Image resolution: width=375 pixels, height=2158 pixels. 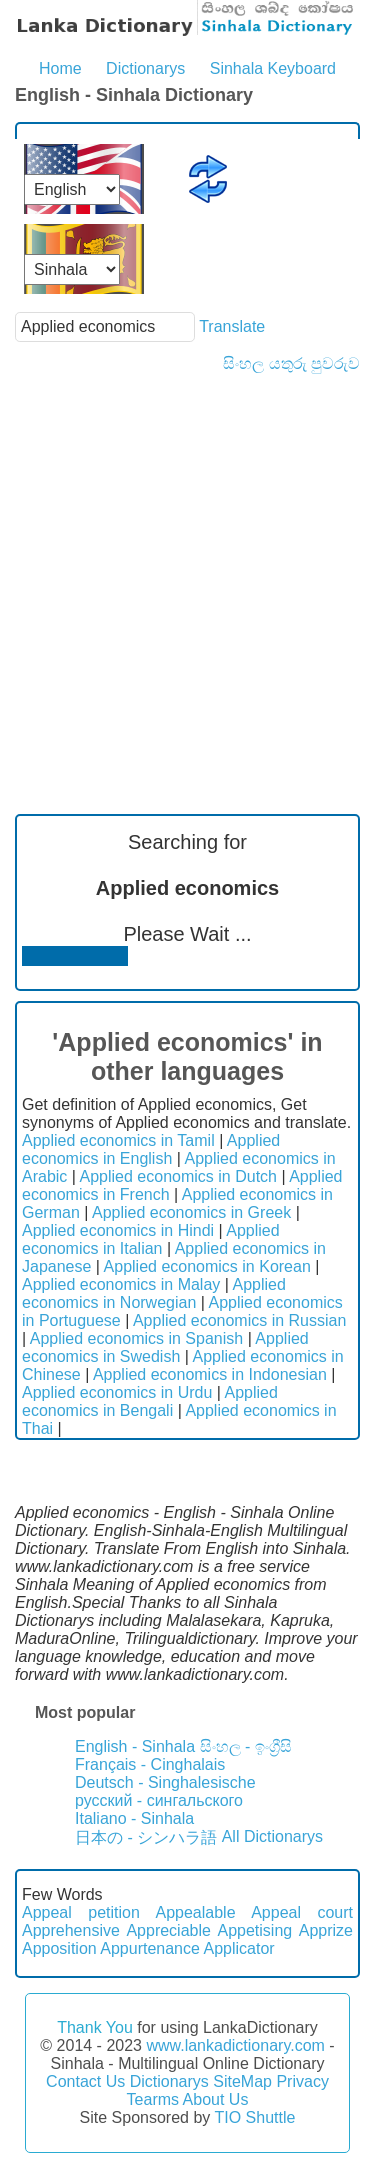 I want to click on Applied economics in English, so click(x=151, y=1149).